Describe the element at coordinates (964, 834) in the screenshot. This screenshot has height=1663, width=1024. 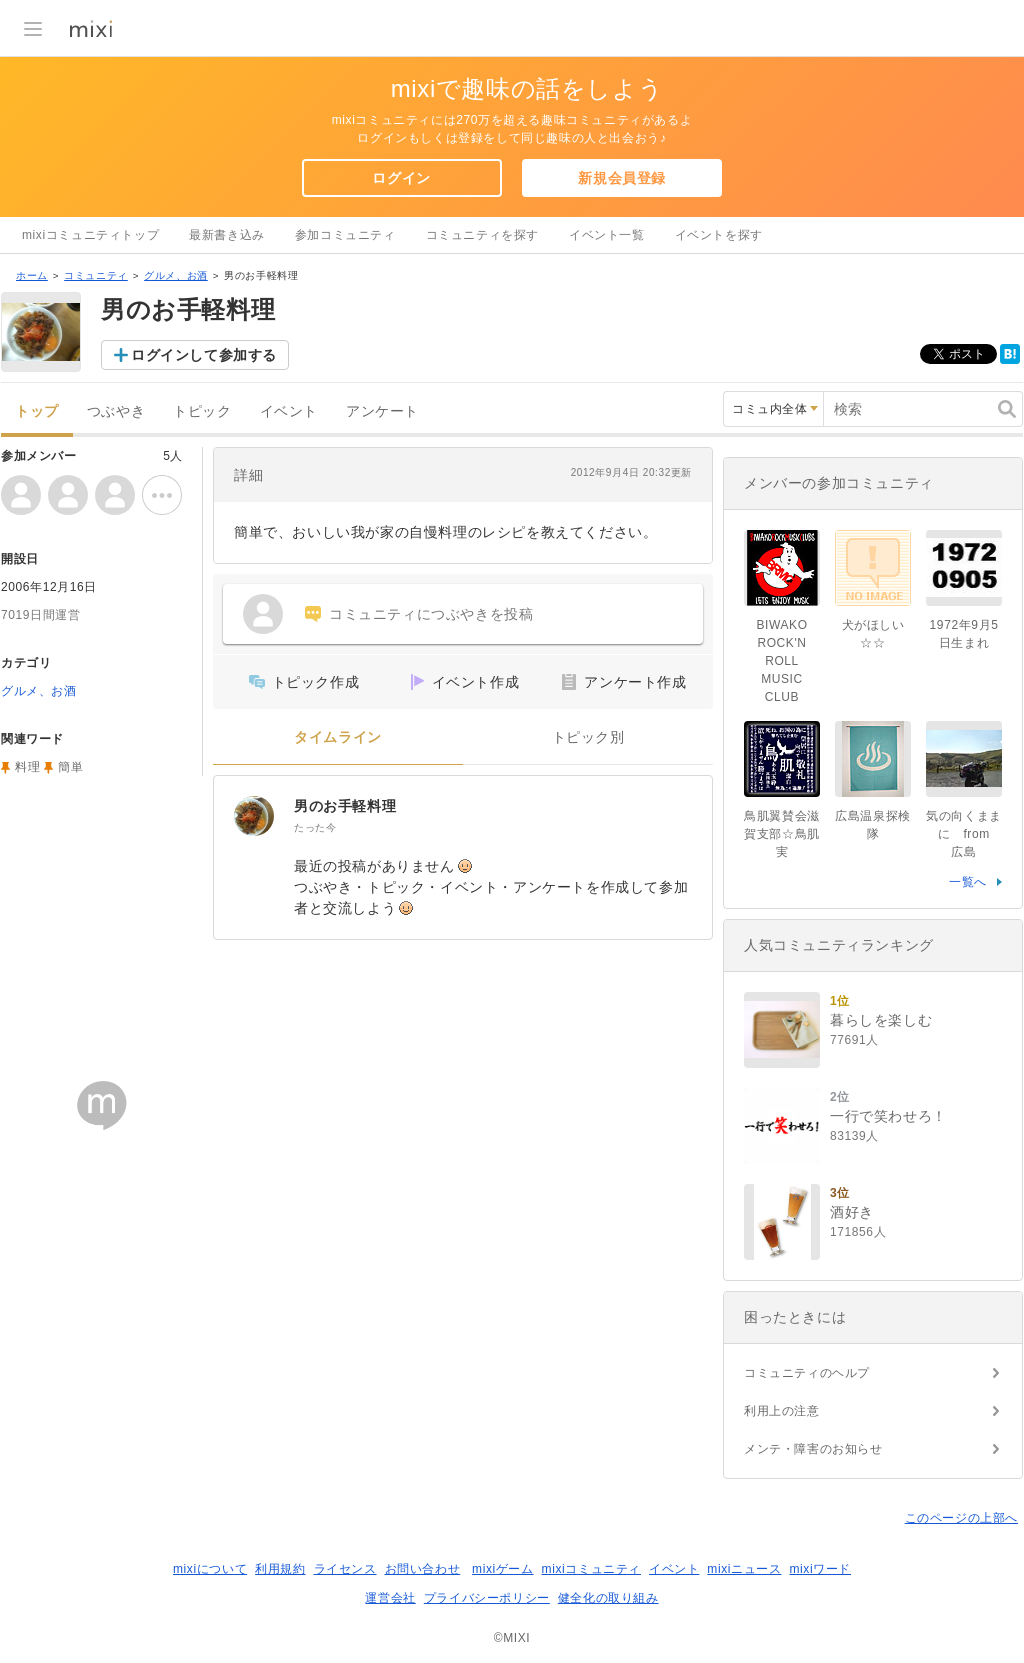
I see `気の向くままに from 広島` at that location.